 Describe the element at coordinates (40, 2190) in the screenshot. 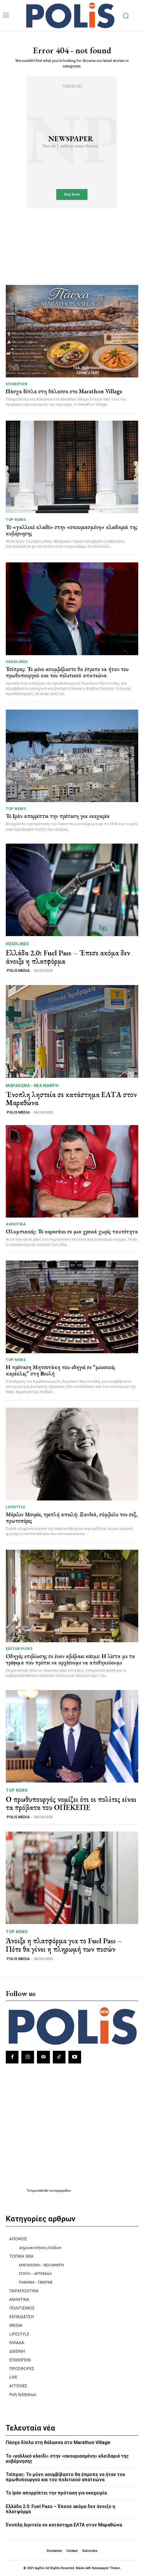

I see `πρωτοσέλιδα` at that location.